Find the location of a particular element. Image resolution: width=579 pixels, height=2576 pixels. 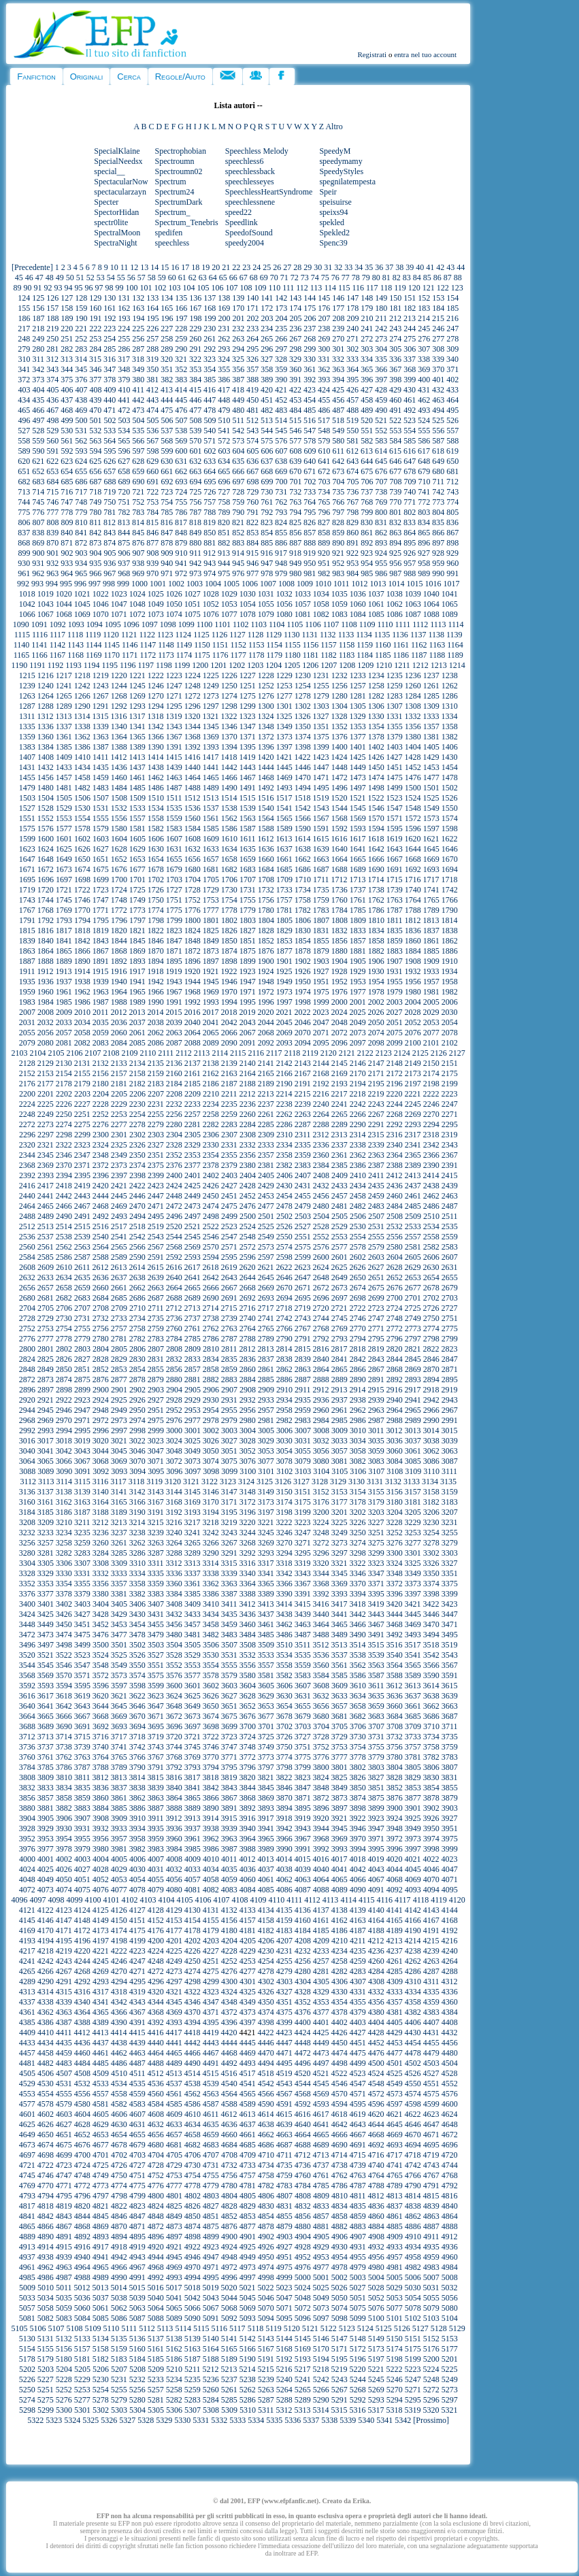

1843 is located at coordinates (101, 941).